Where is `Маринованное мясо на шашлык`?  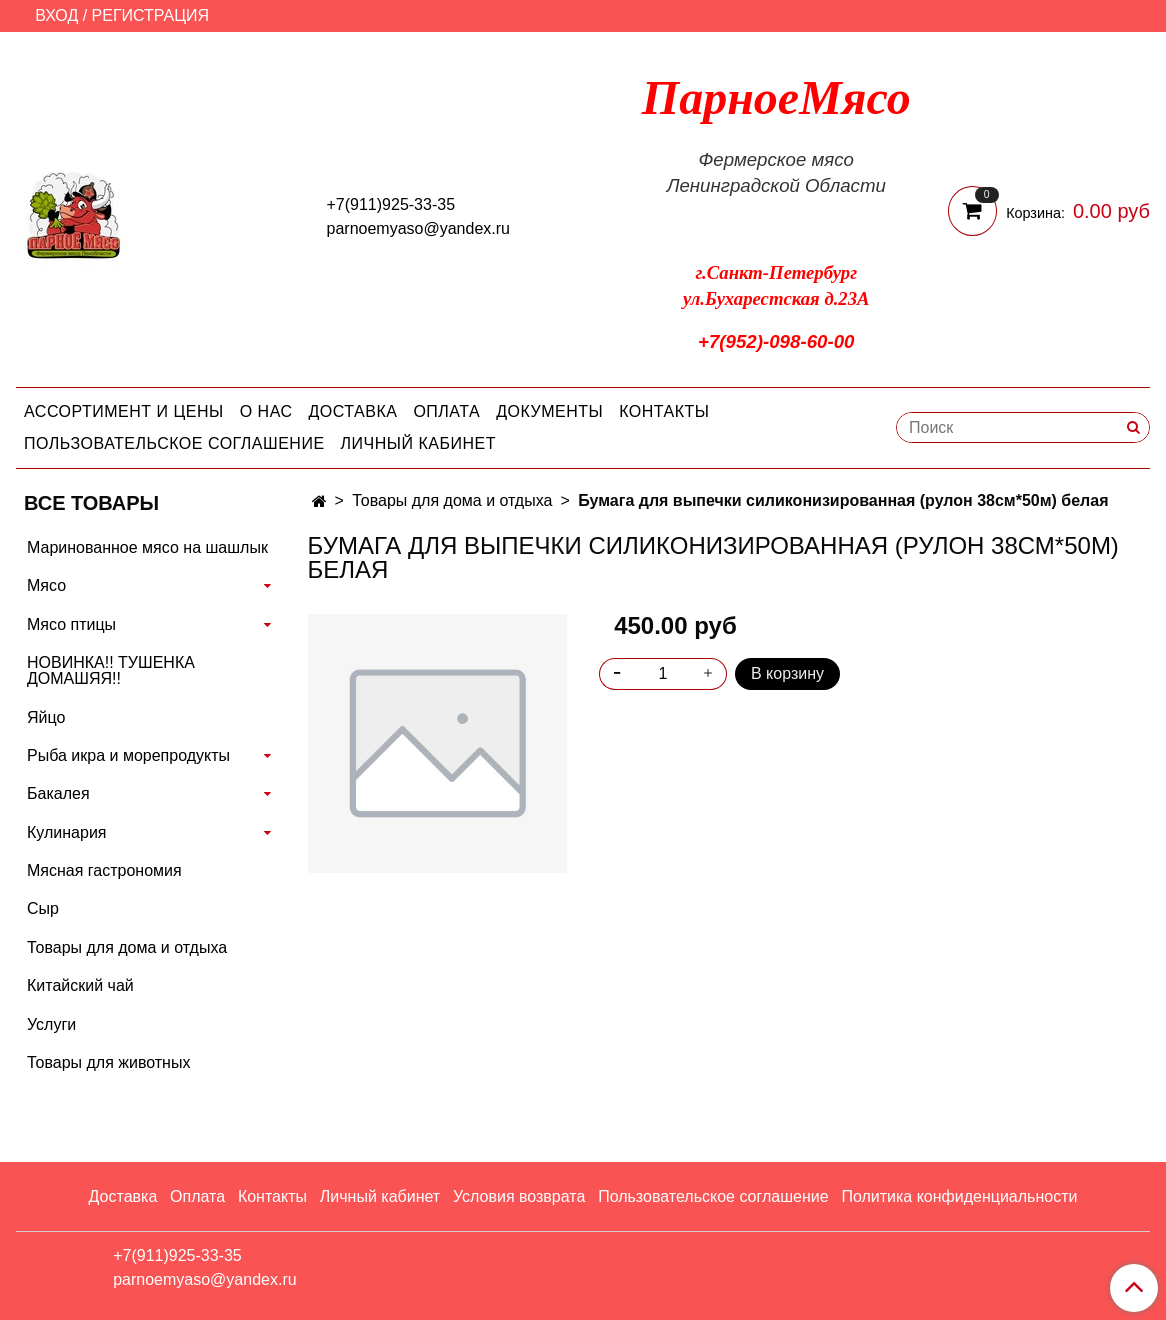
Маринованное мясо на шашлык is located at coordinates (147, 547).